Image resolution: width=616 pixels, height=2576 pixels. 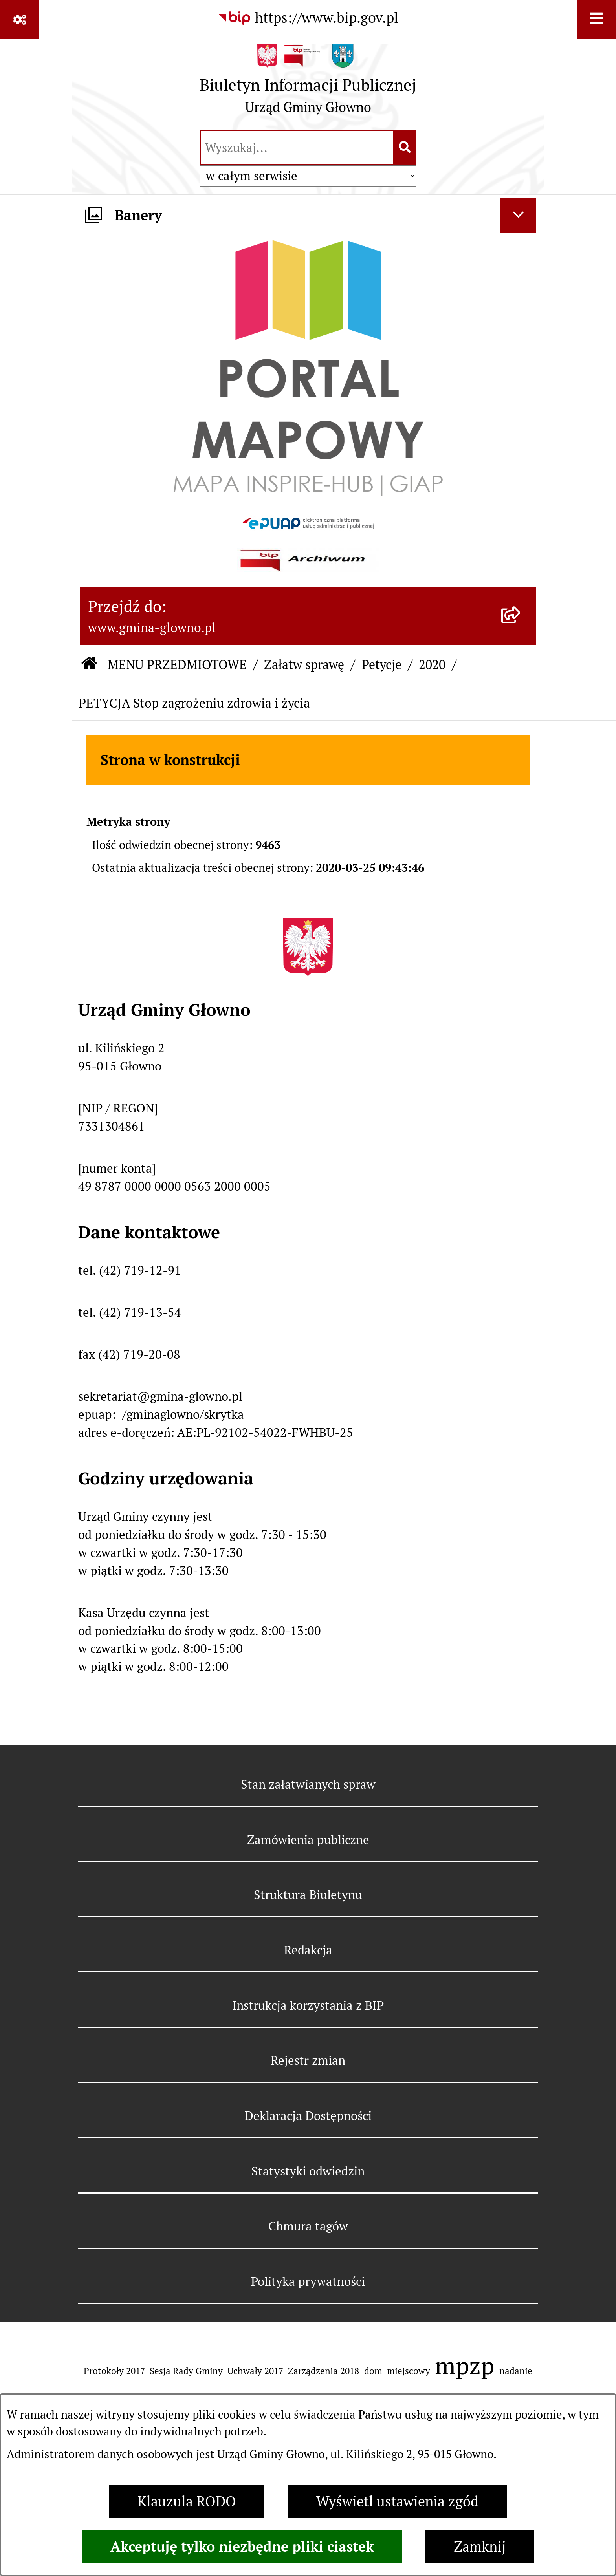 What do you see at coordinates (304, 665) in the screenshot?
I see `Załatw sprawę` at bounding box center [304, 665].